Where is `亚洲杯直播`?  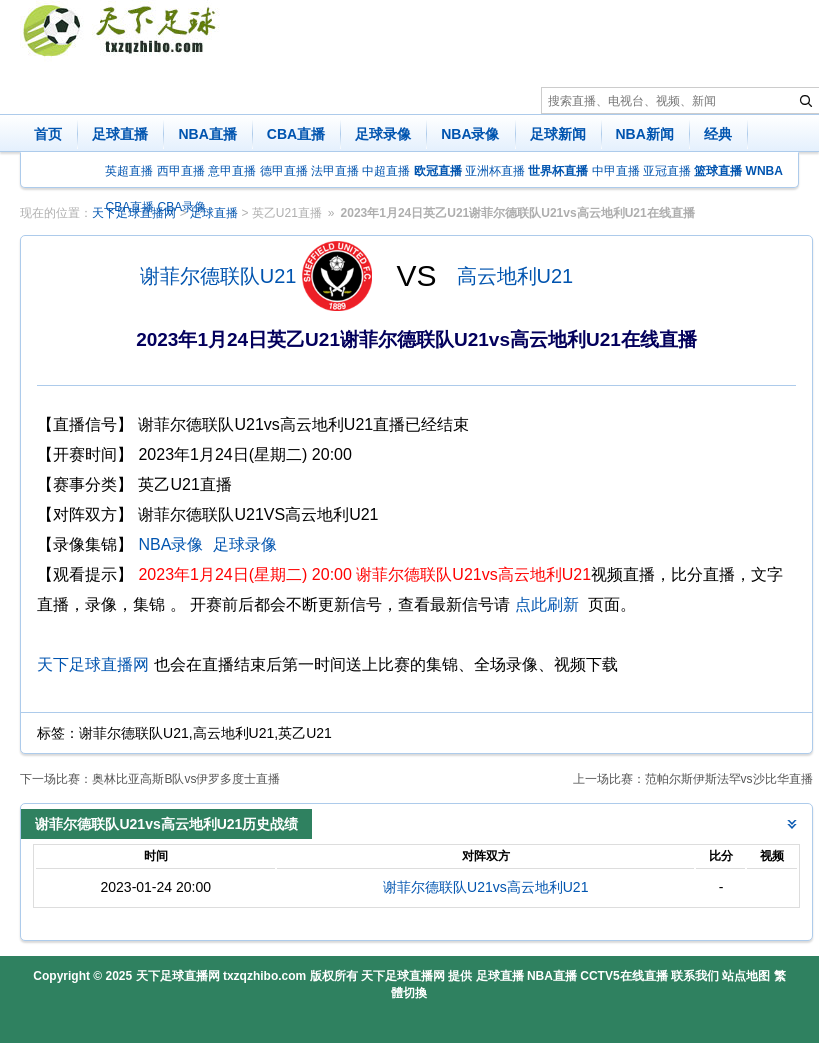 亚洲杯直播 is located at coordinates (495, 171).